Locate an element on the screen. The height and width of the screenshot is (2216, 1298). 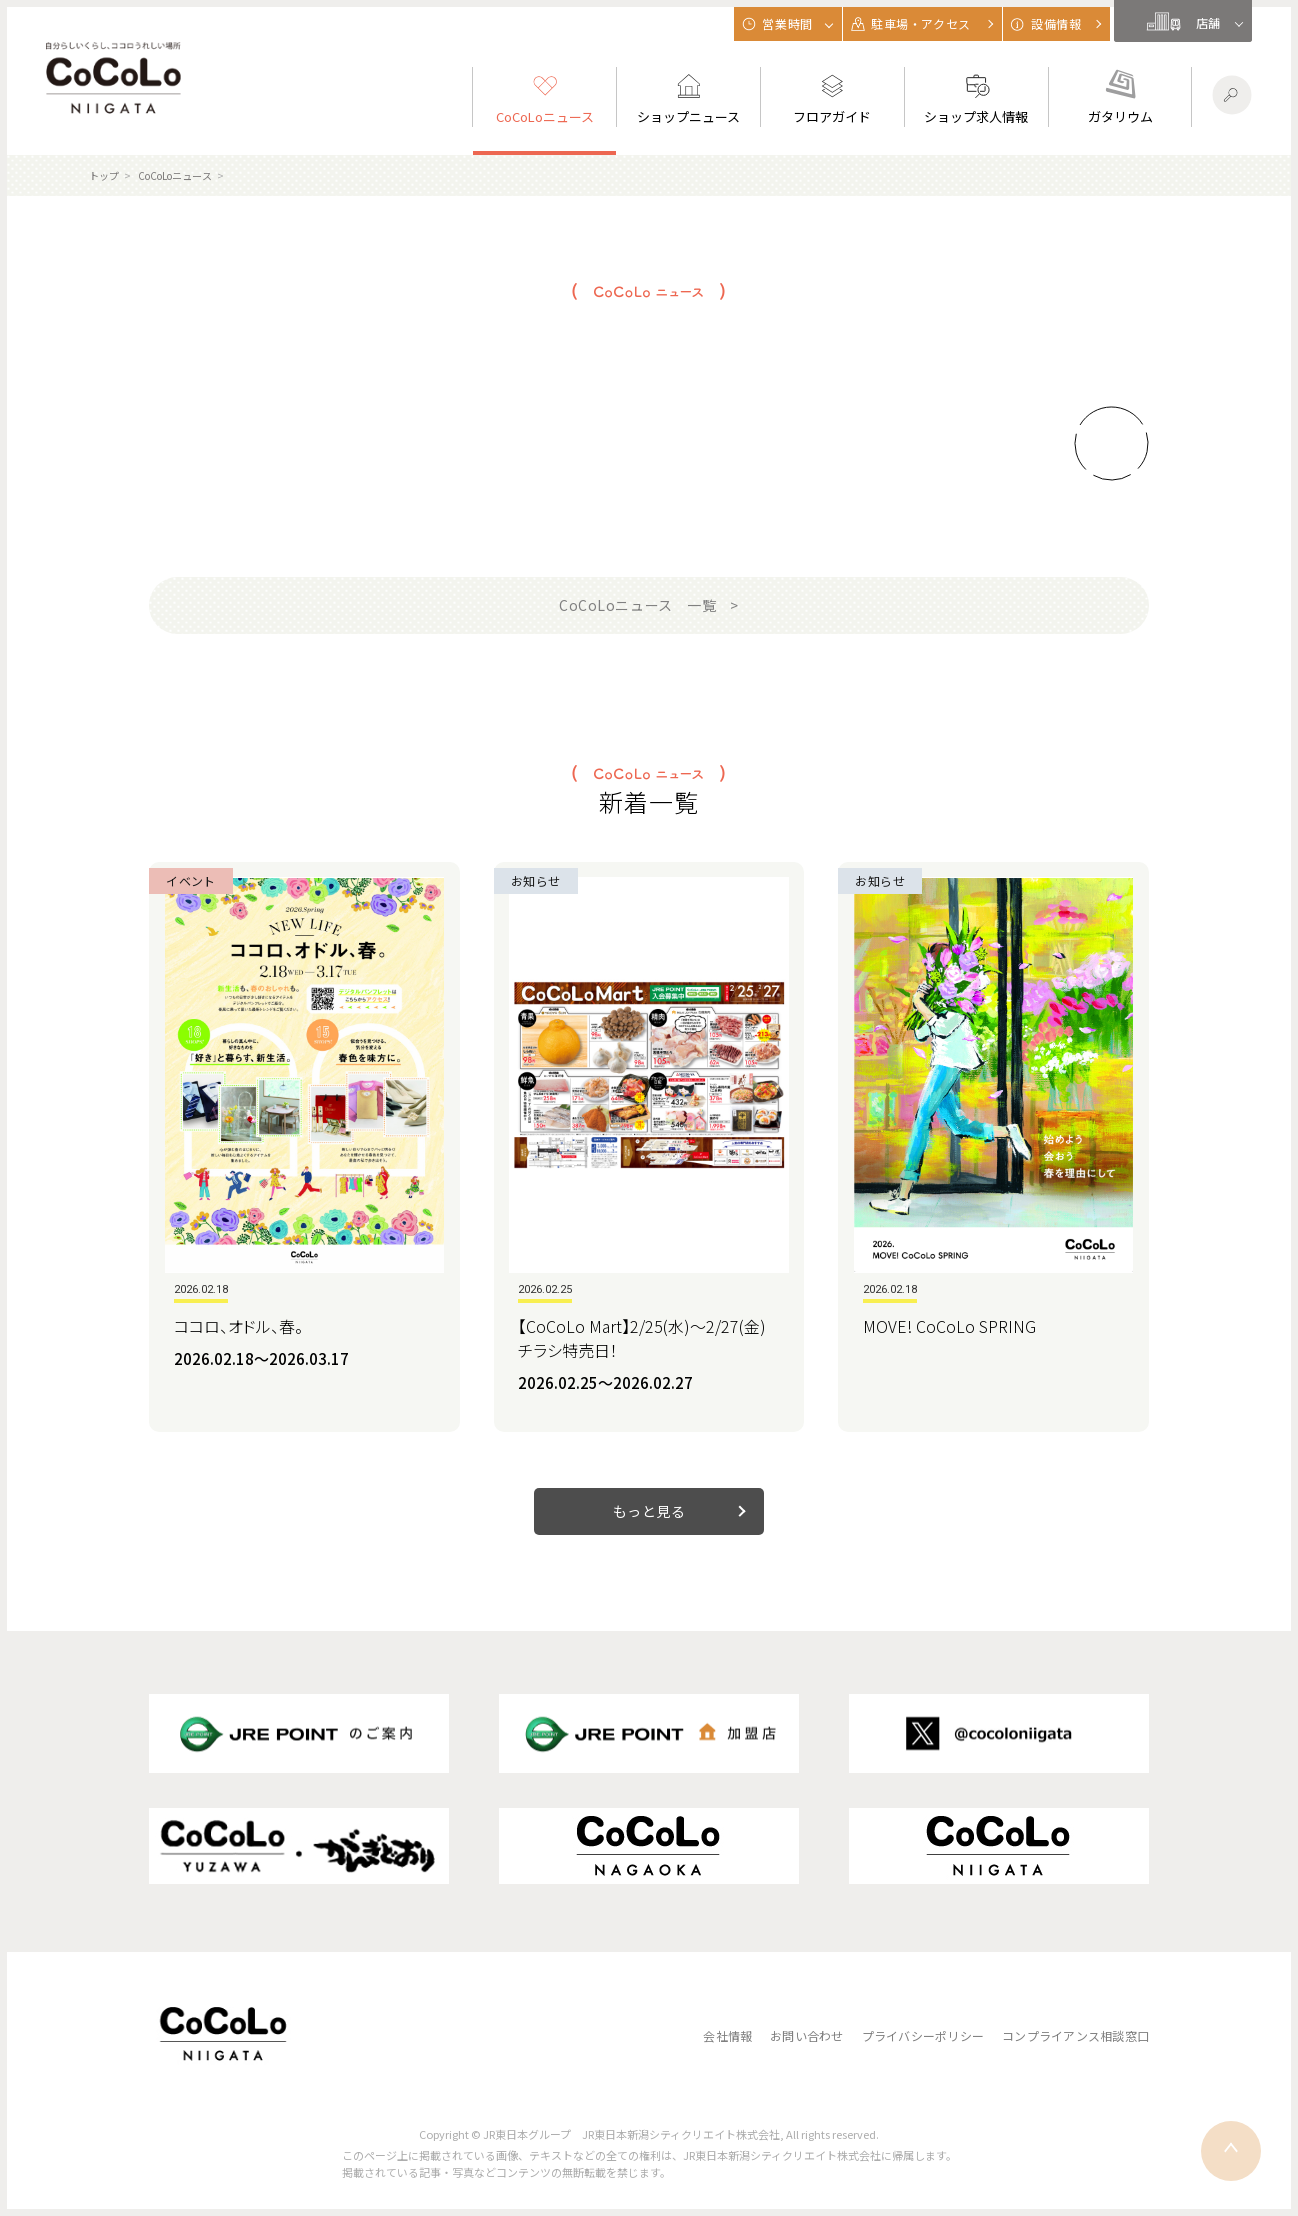
コンプライアンス相談窓口 is located at coordinates (1075, 2035).